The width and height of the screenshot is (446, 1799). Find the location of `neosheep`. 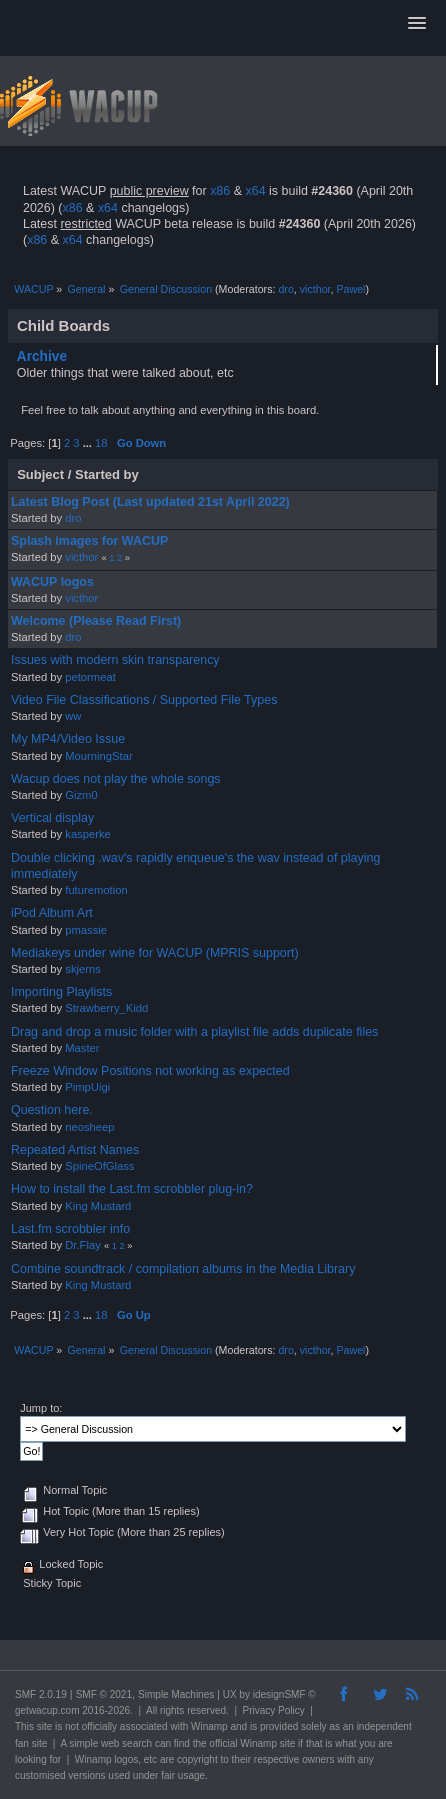

neosheep is located at coordinates (89, 1127).